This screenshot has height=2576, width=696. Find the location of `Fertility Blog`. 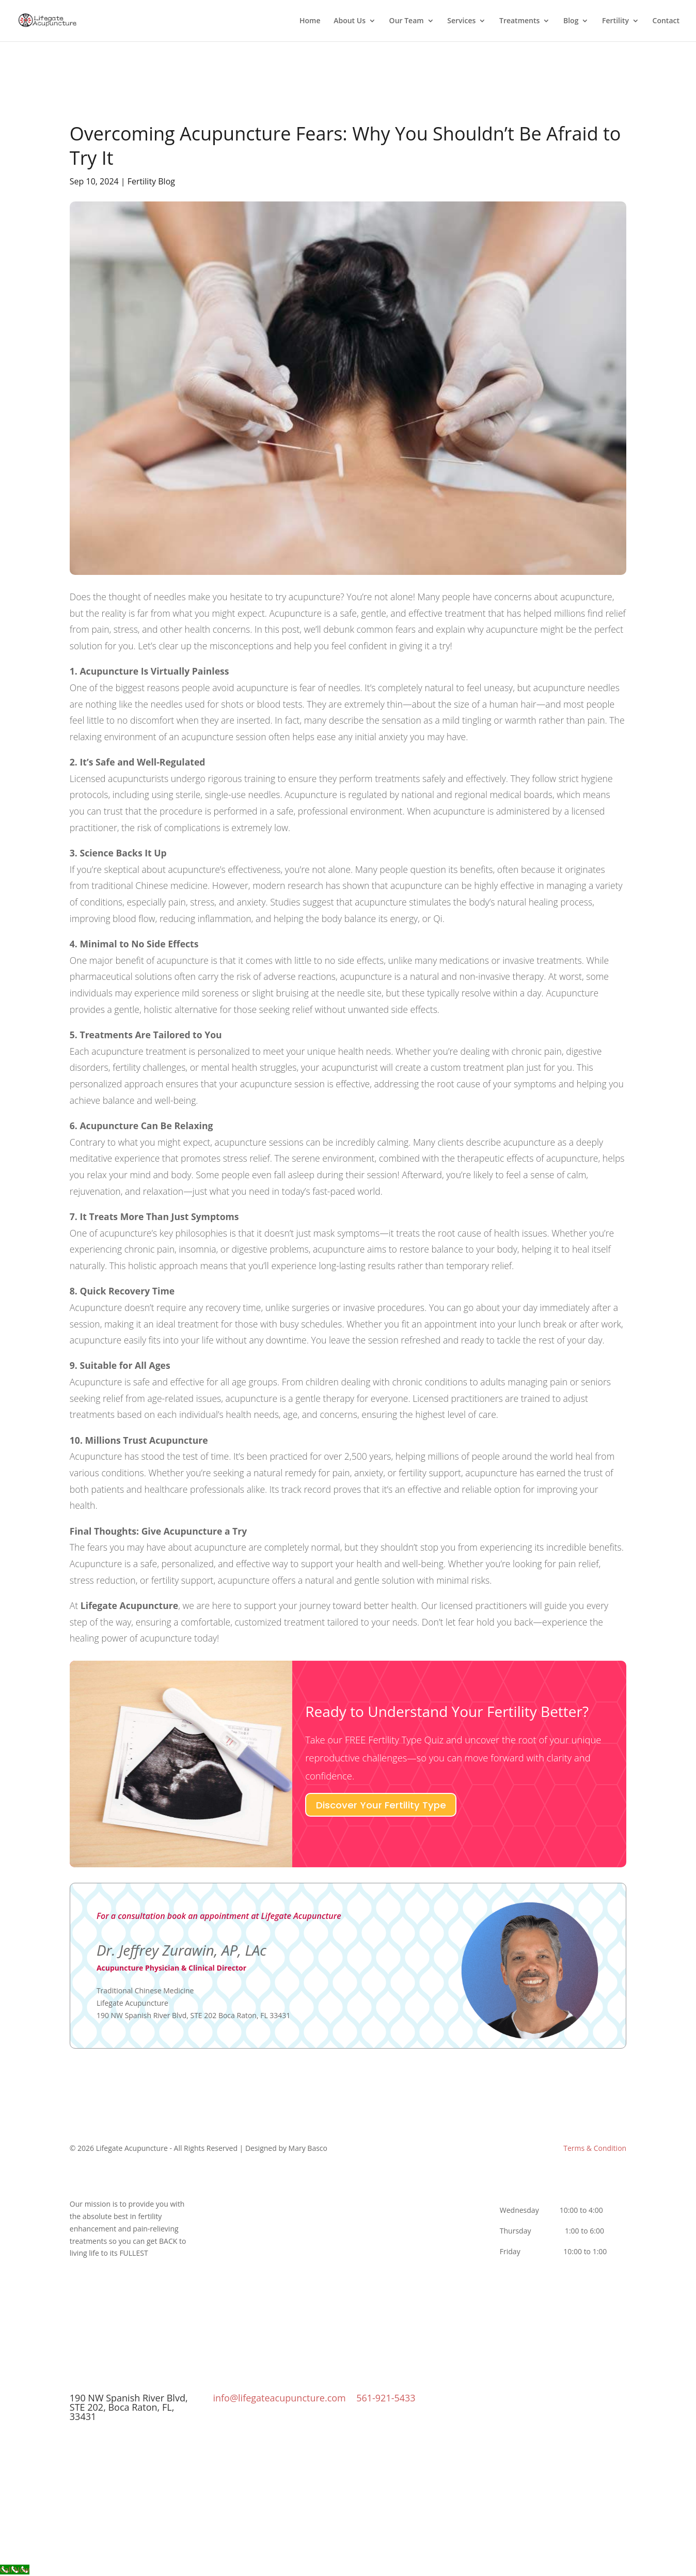

Fertility Blog is located at coordinates (151, 181).